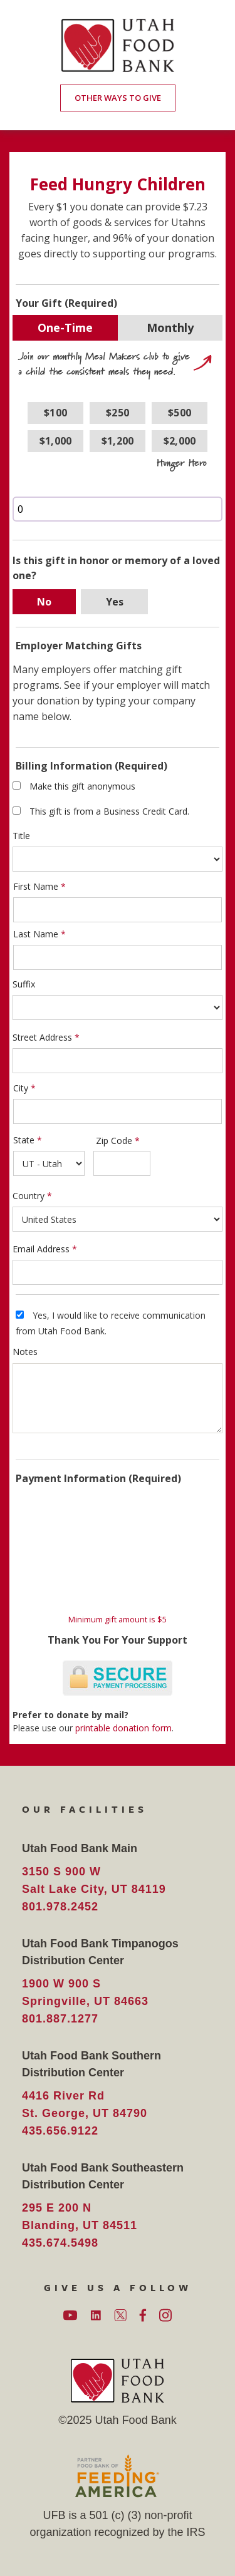 Image resolution: width=235 pixels, height=2576 pixels. Describe the element at coordinates (42, 1037) in the screenshot. I see `Street Address` at that location.